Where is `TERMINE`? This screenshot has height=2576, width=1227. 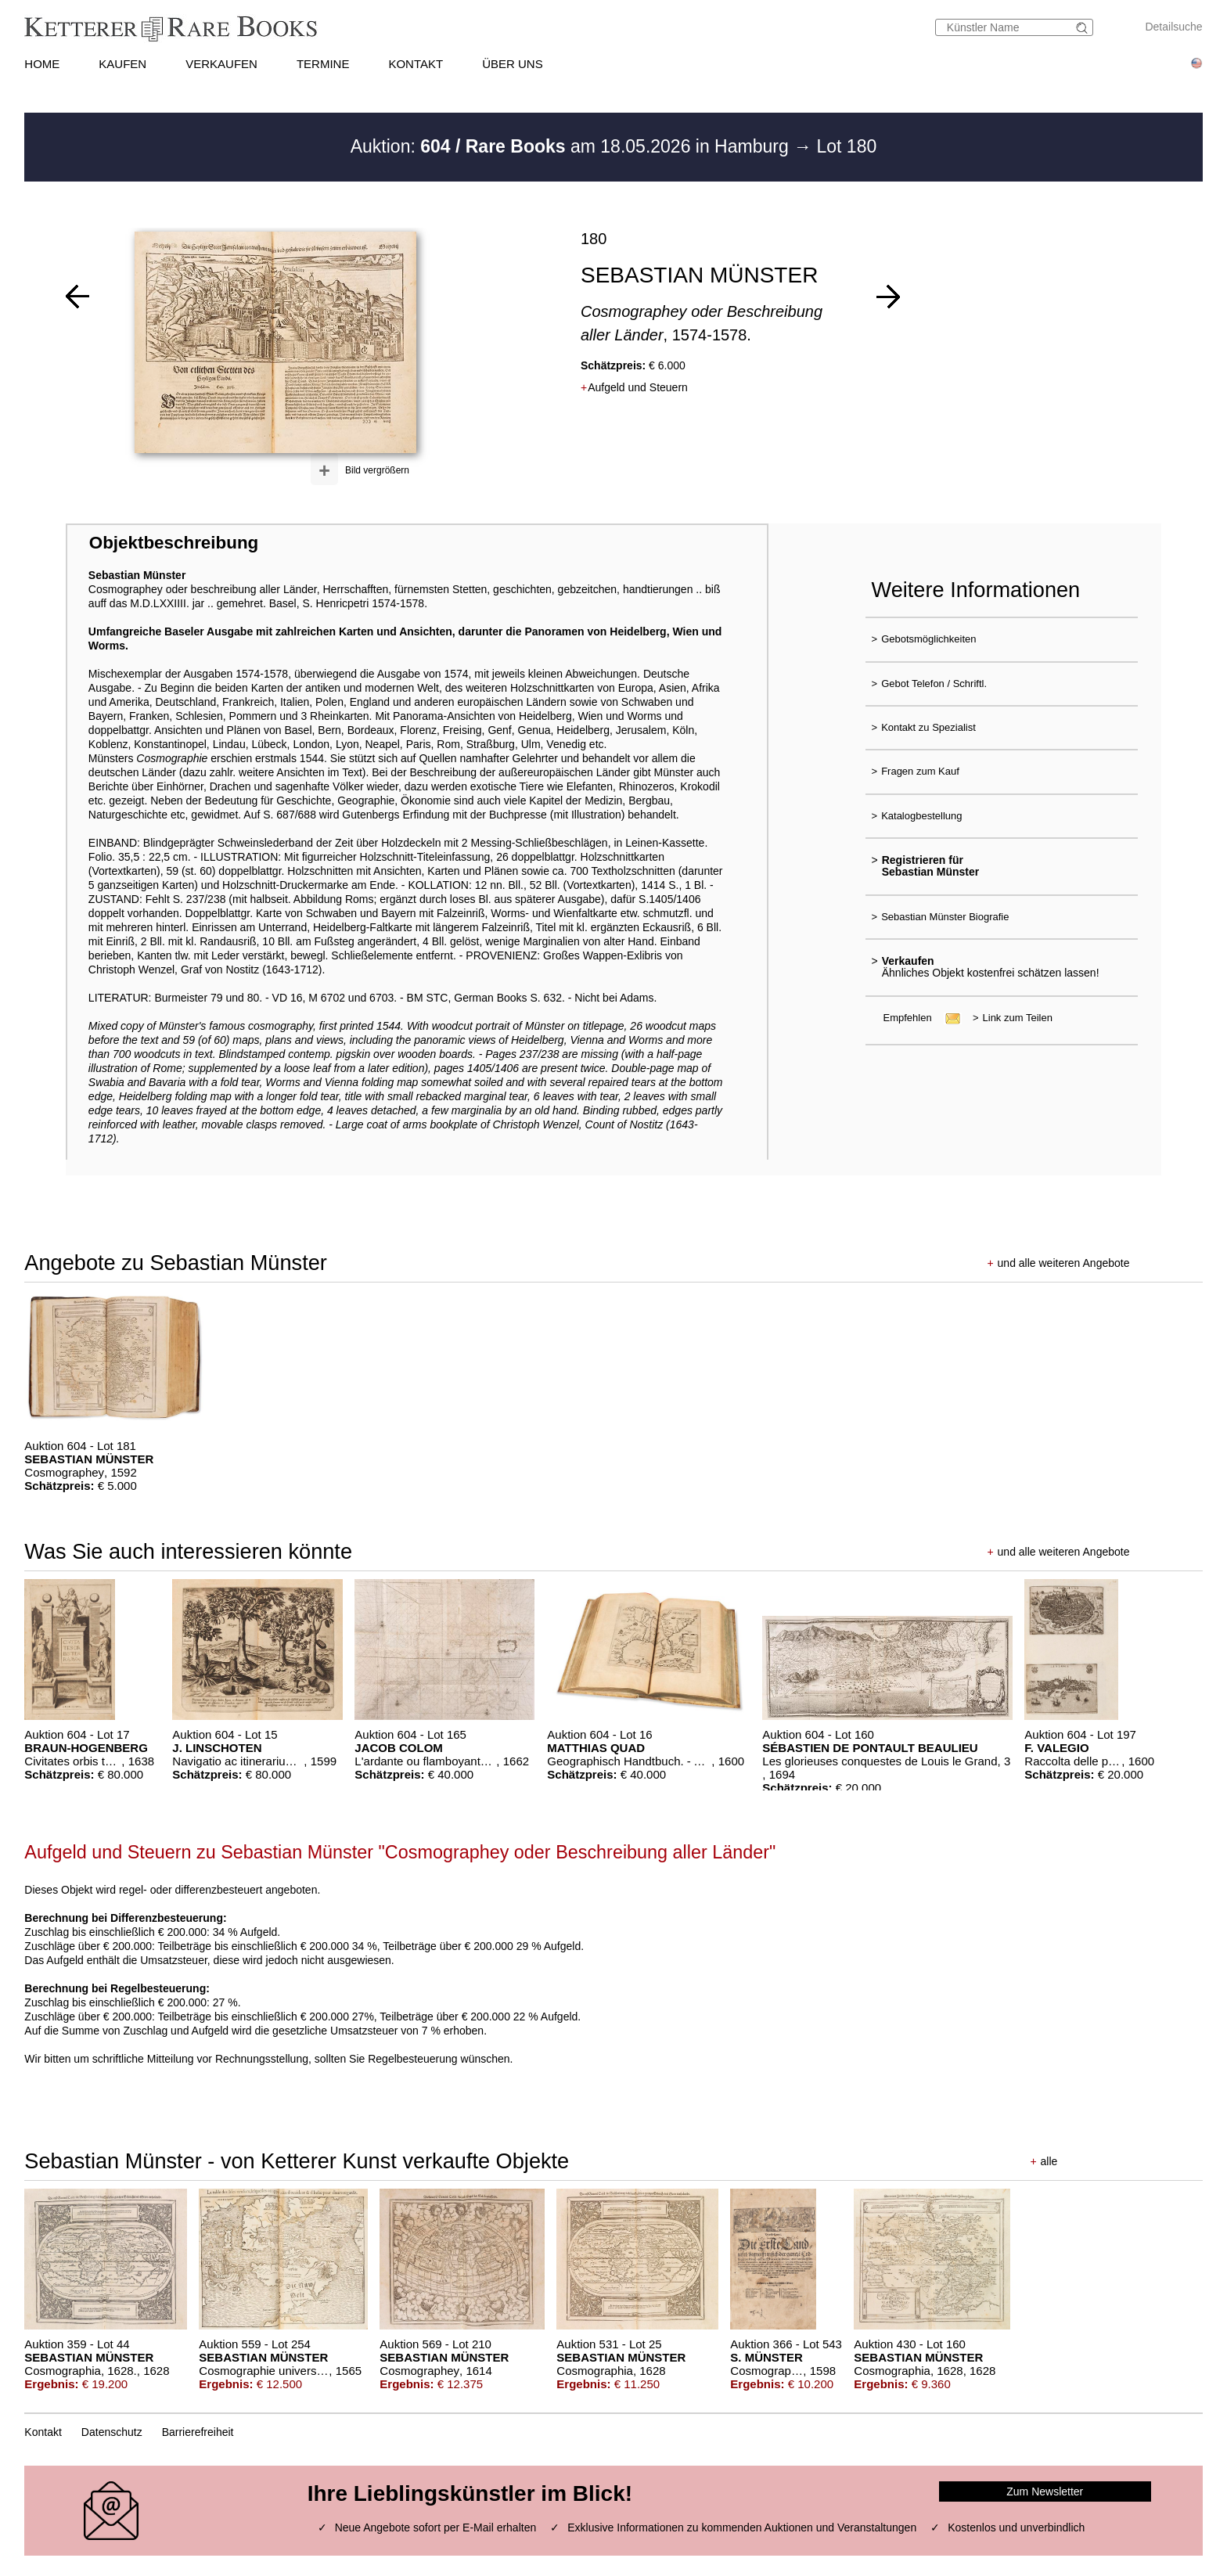
TERMINE is located at coordinates (323, 63).